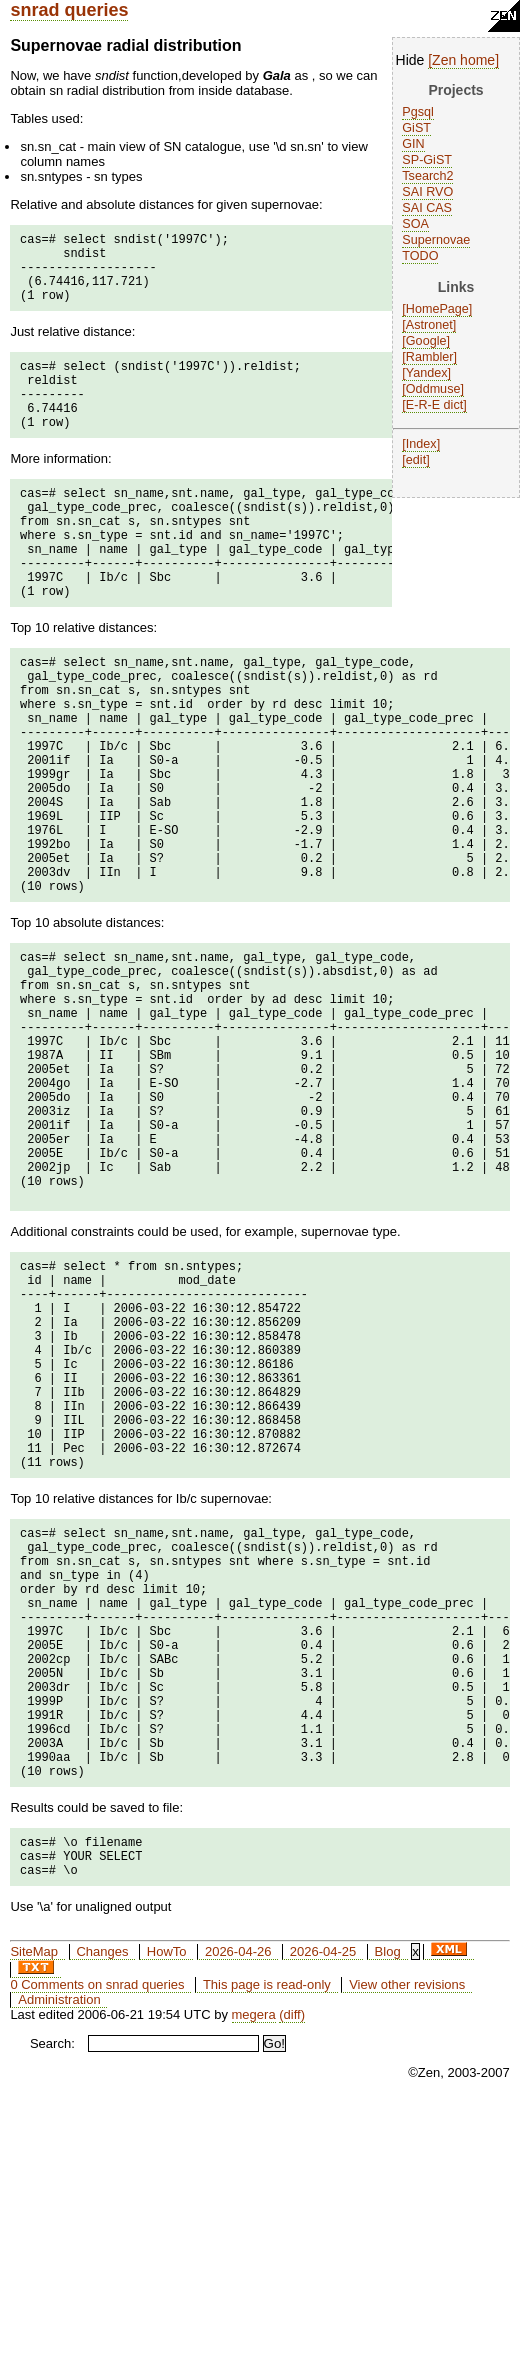  What do you see at coordinates (426, 341) in the screenshot?
I see `Google` at bounding box center [426, 341].